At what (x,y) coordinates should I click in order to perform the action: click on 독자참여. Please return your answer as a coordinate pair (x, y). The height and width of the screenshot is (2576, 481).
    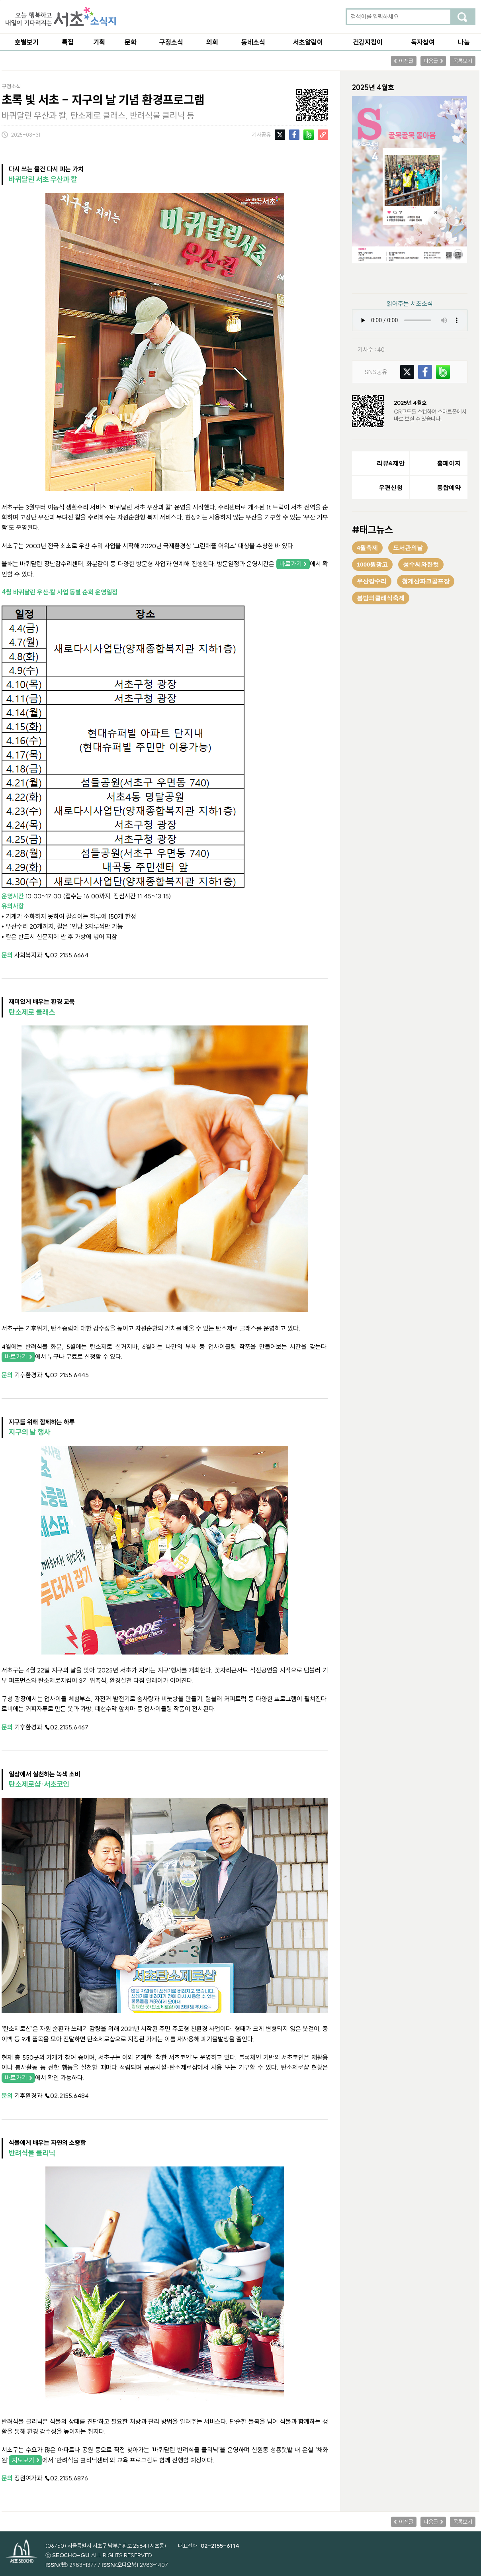
    Looking at the image, I should click on (423, 42).